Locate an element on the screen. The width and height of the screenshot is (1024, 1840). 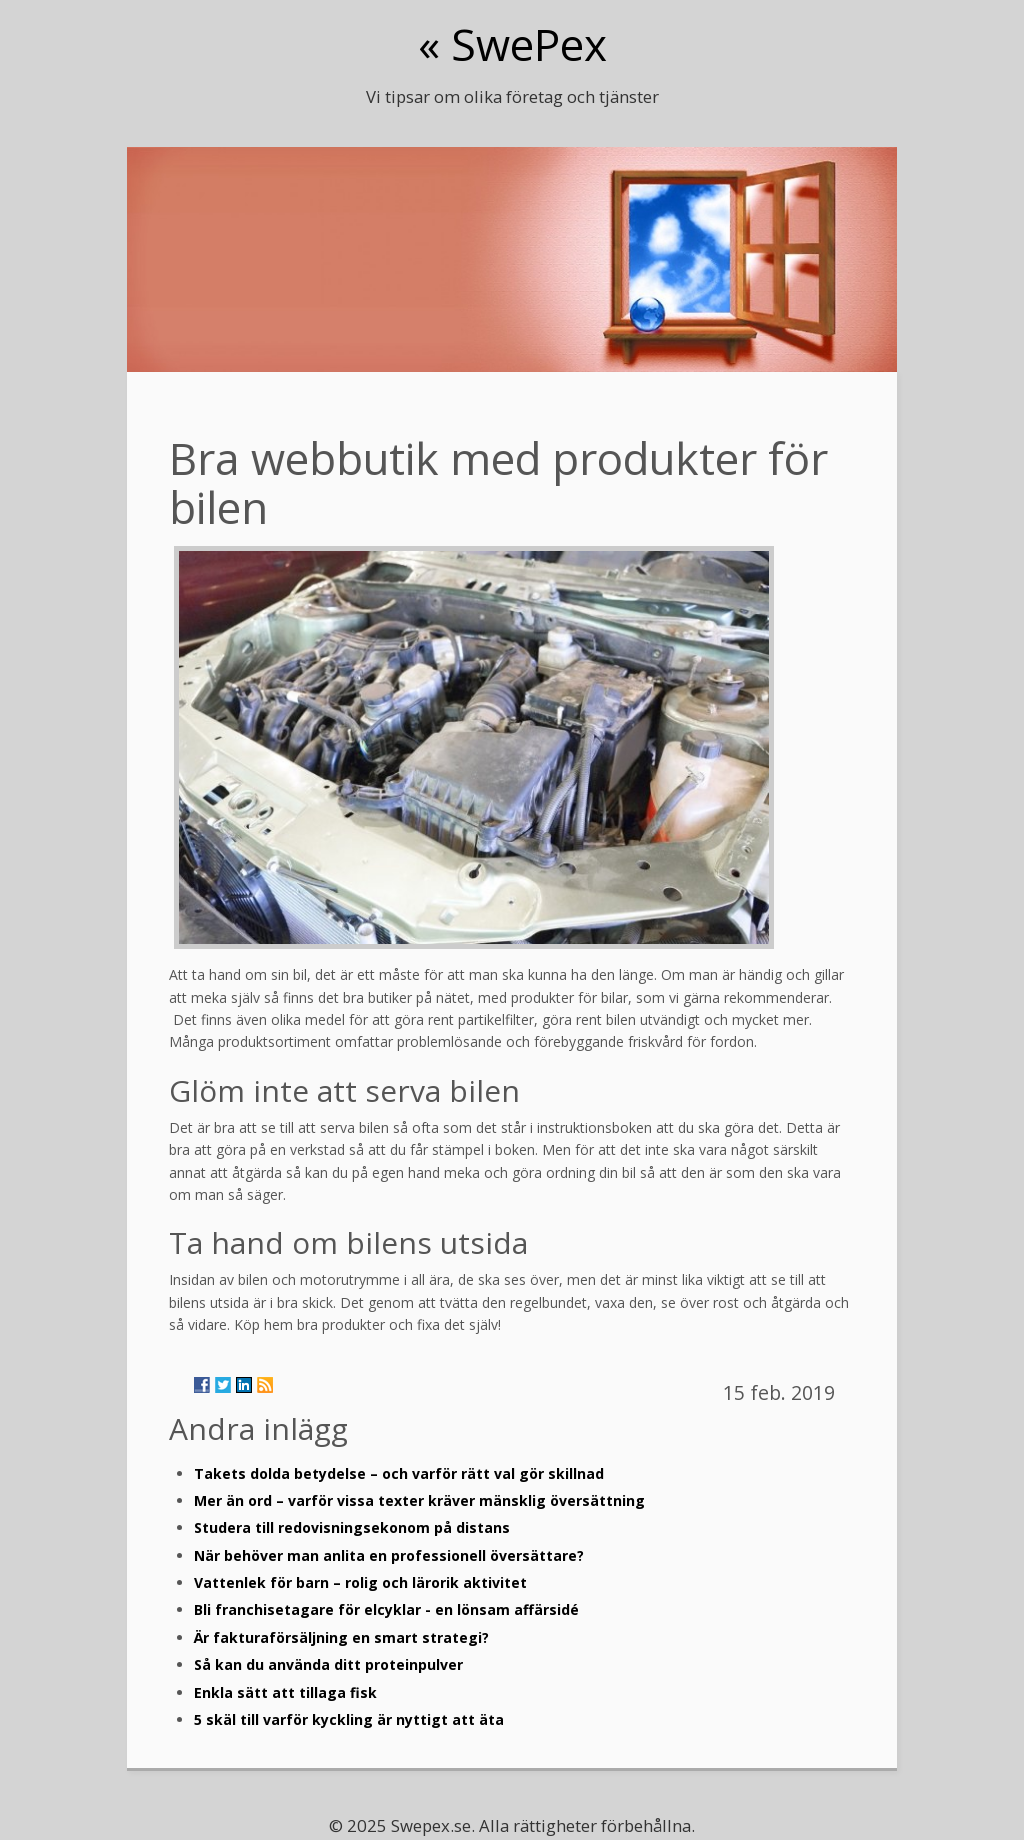
Studera till redovisningsekonom på distans is located at coordinates (352, 1527).